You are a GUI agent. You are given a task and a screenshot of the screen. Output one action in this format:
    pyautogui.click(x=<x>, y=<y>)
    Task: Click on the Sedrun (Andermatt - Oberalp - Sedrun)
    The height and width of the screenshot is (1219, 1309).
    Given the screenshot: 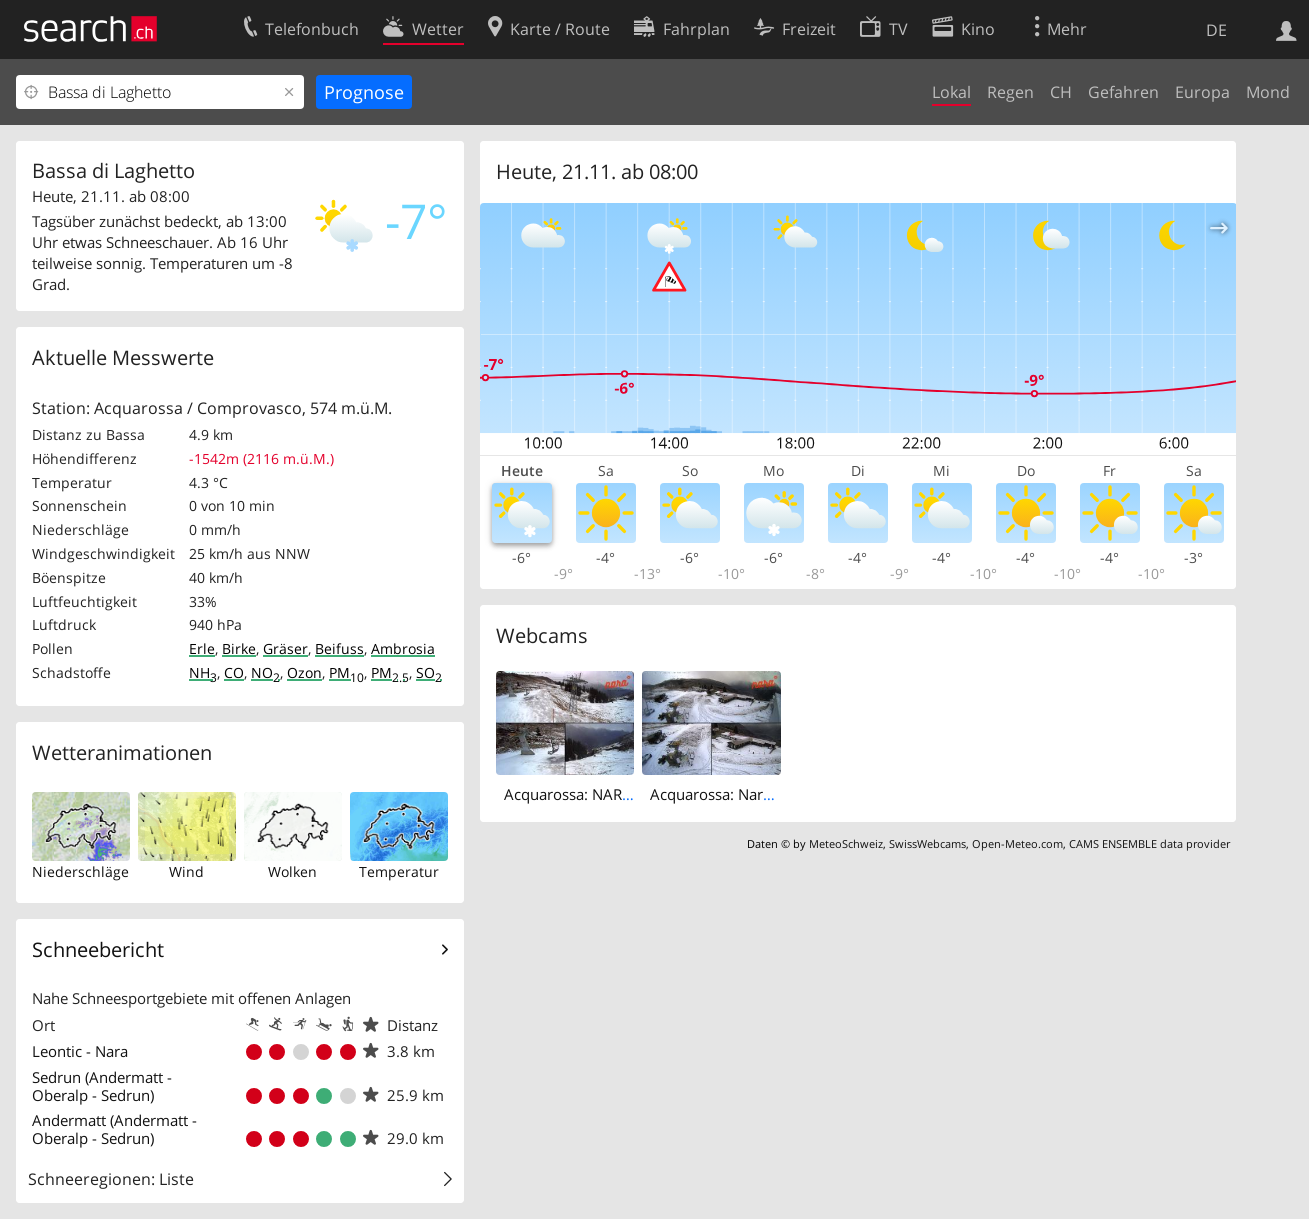 What is the action you would take?
    pyautogui.click(x=102, y=1086)
    